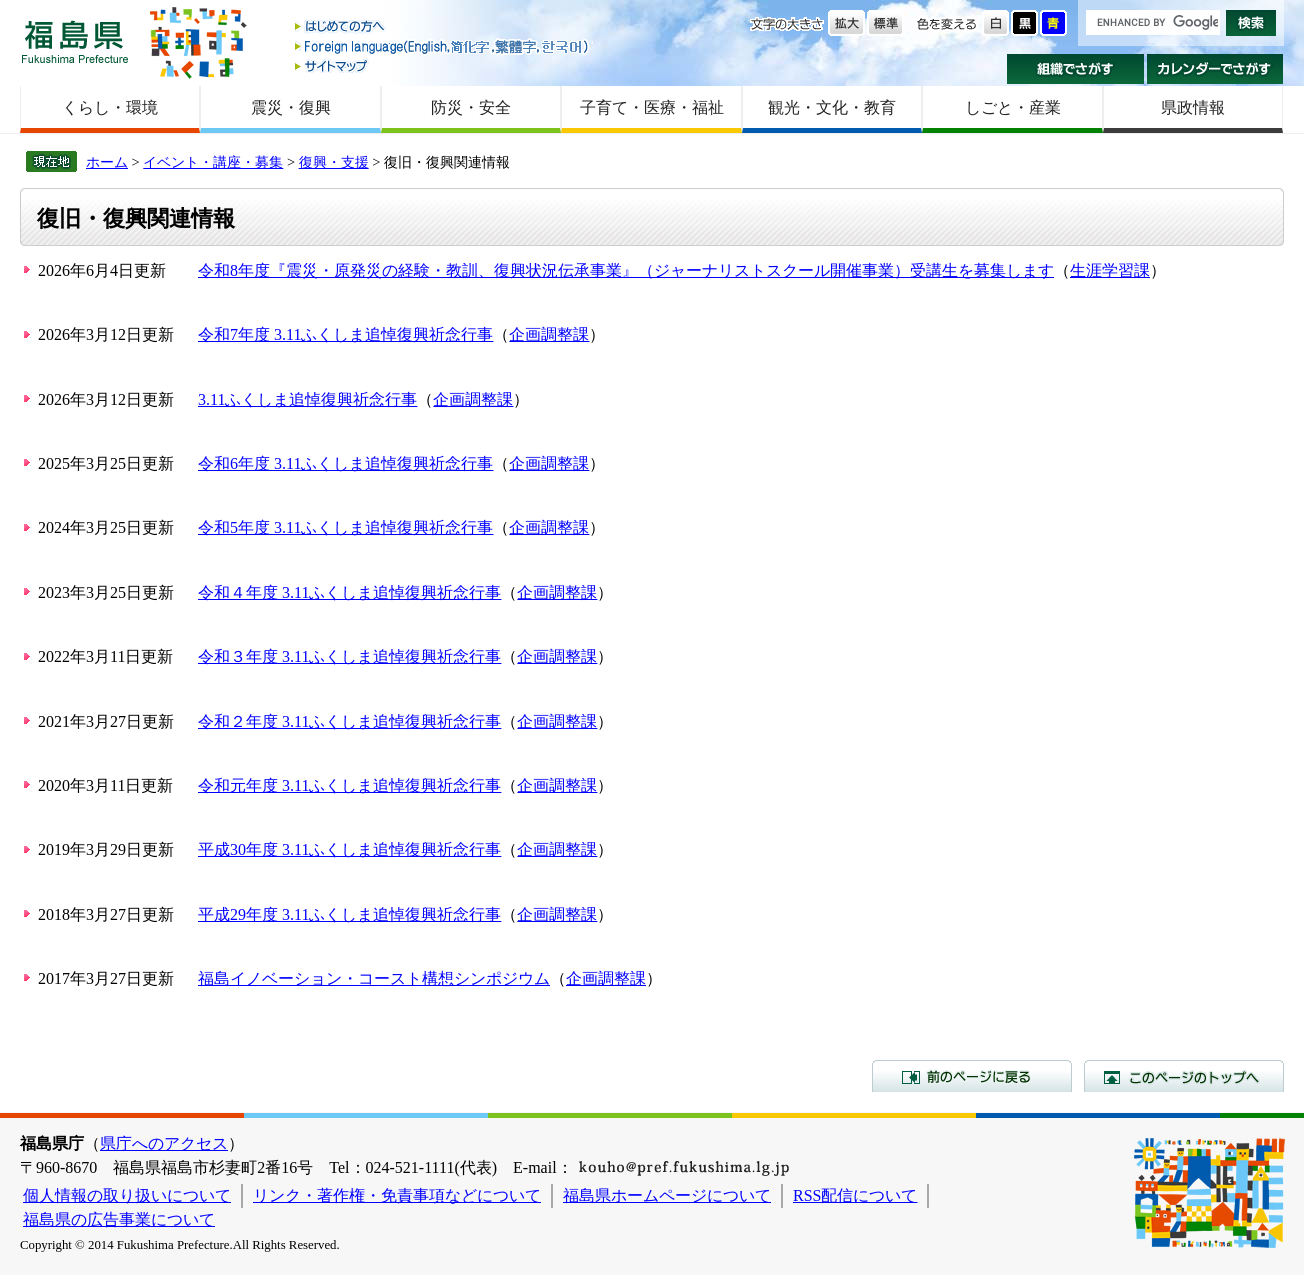 The image size is (1304, 1275). Describe the element at coordinates (374, 978) in the screenshot. I see `福島イノベーション・コースト構想シンポジウム` at that location.